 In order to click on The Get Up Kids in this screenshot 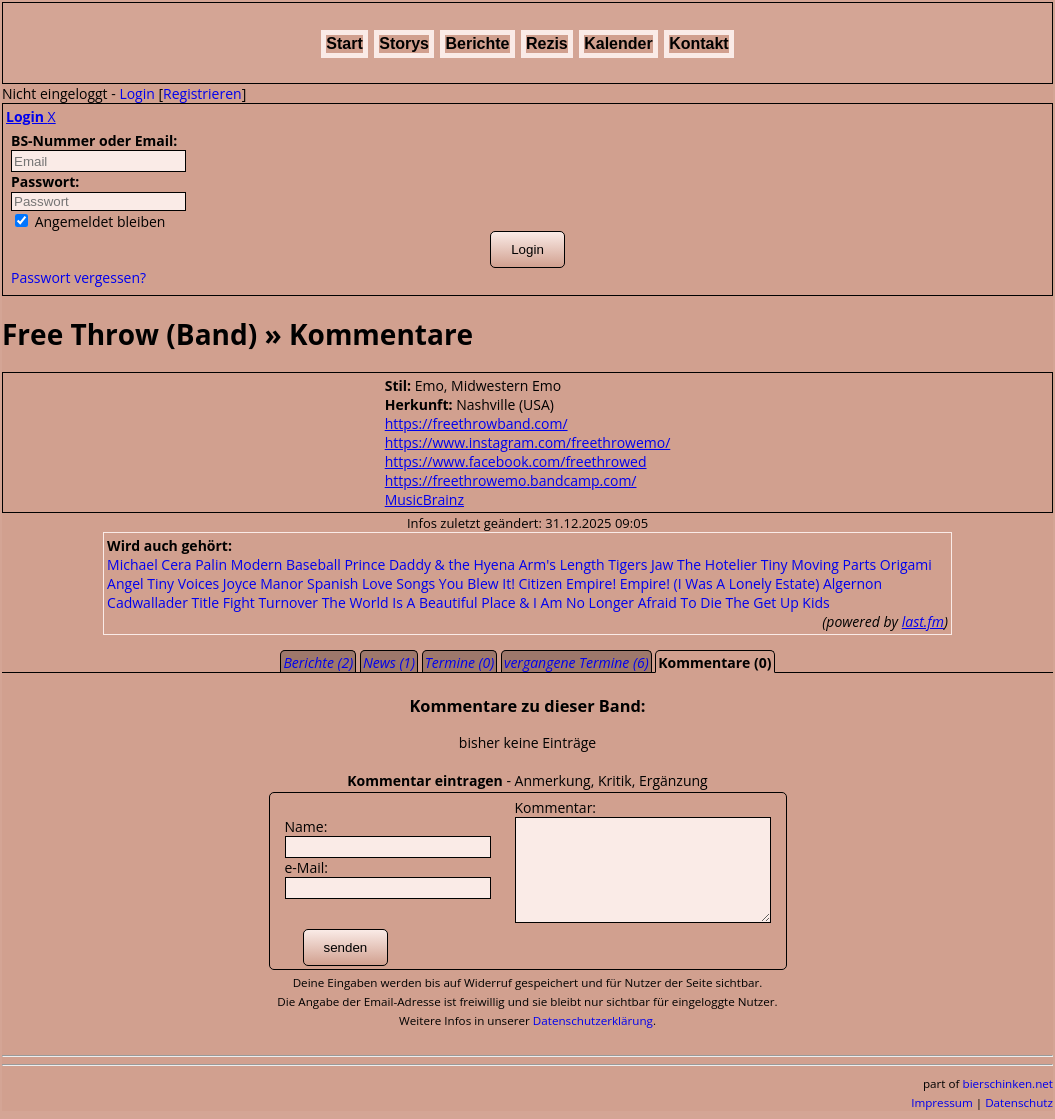, I will do `click(777, 602)`.